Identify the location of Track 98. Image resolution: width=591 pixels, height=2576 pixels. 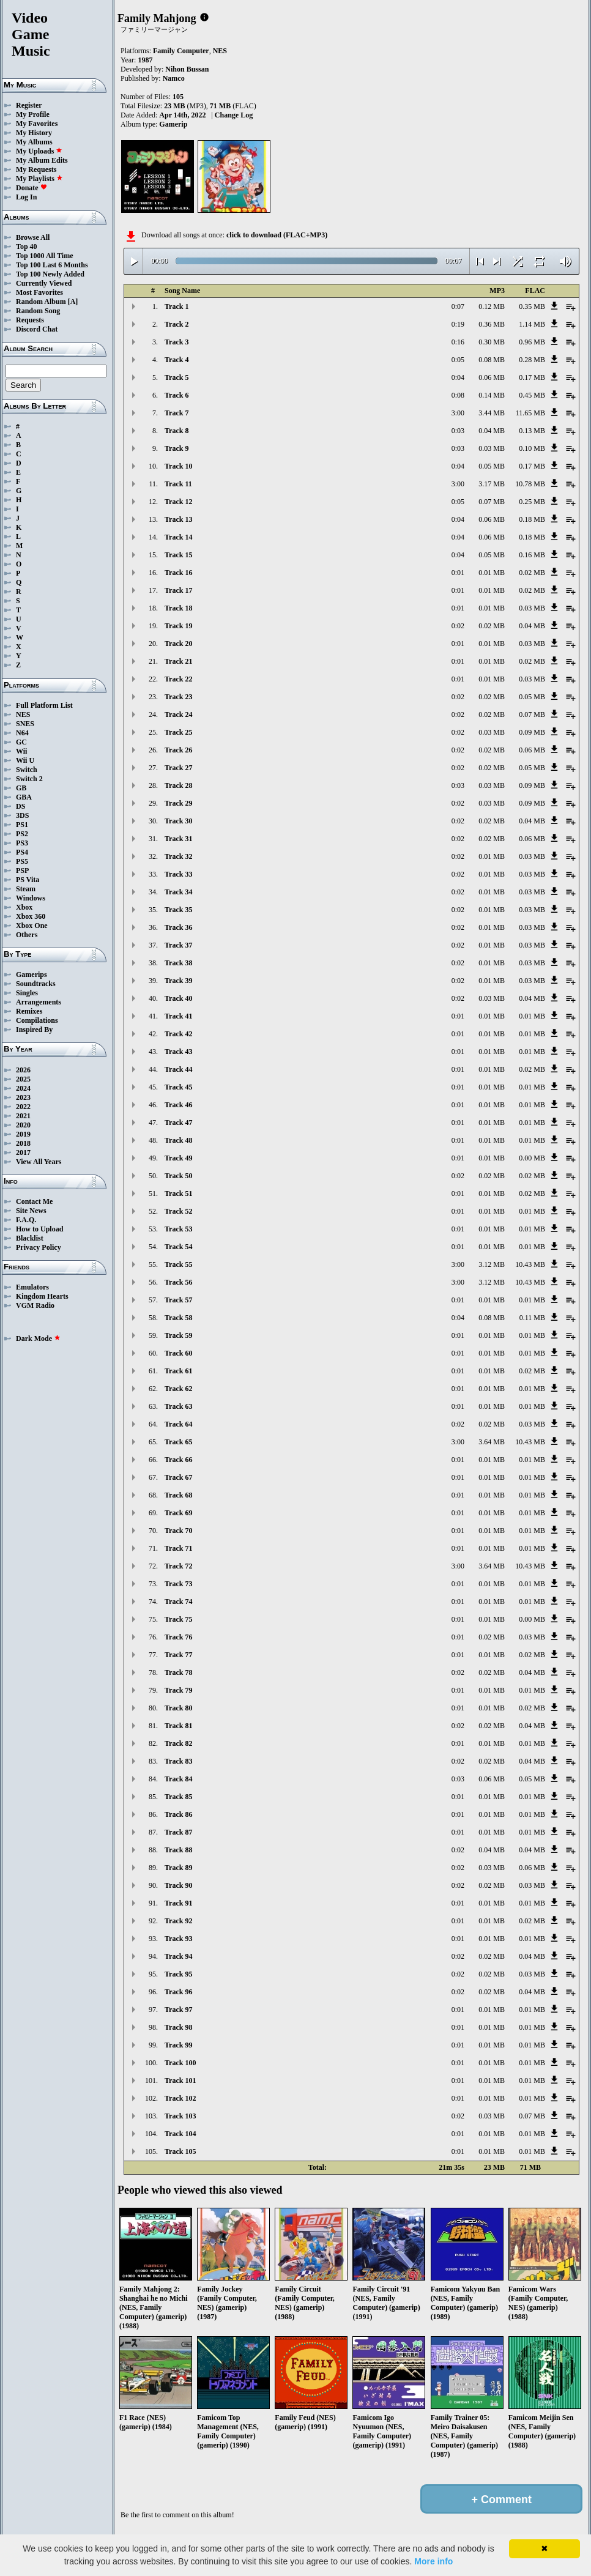
(178, 2027).